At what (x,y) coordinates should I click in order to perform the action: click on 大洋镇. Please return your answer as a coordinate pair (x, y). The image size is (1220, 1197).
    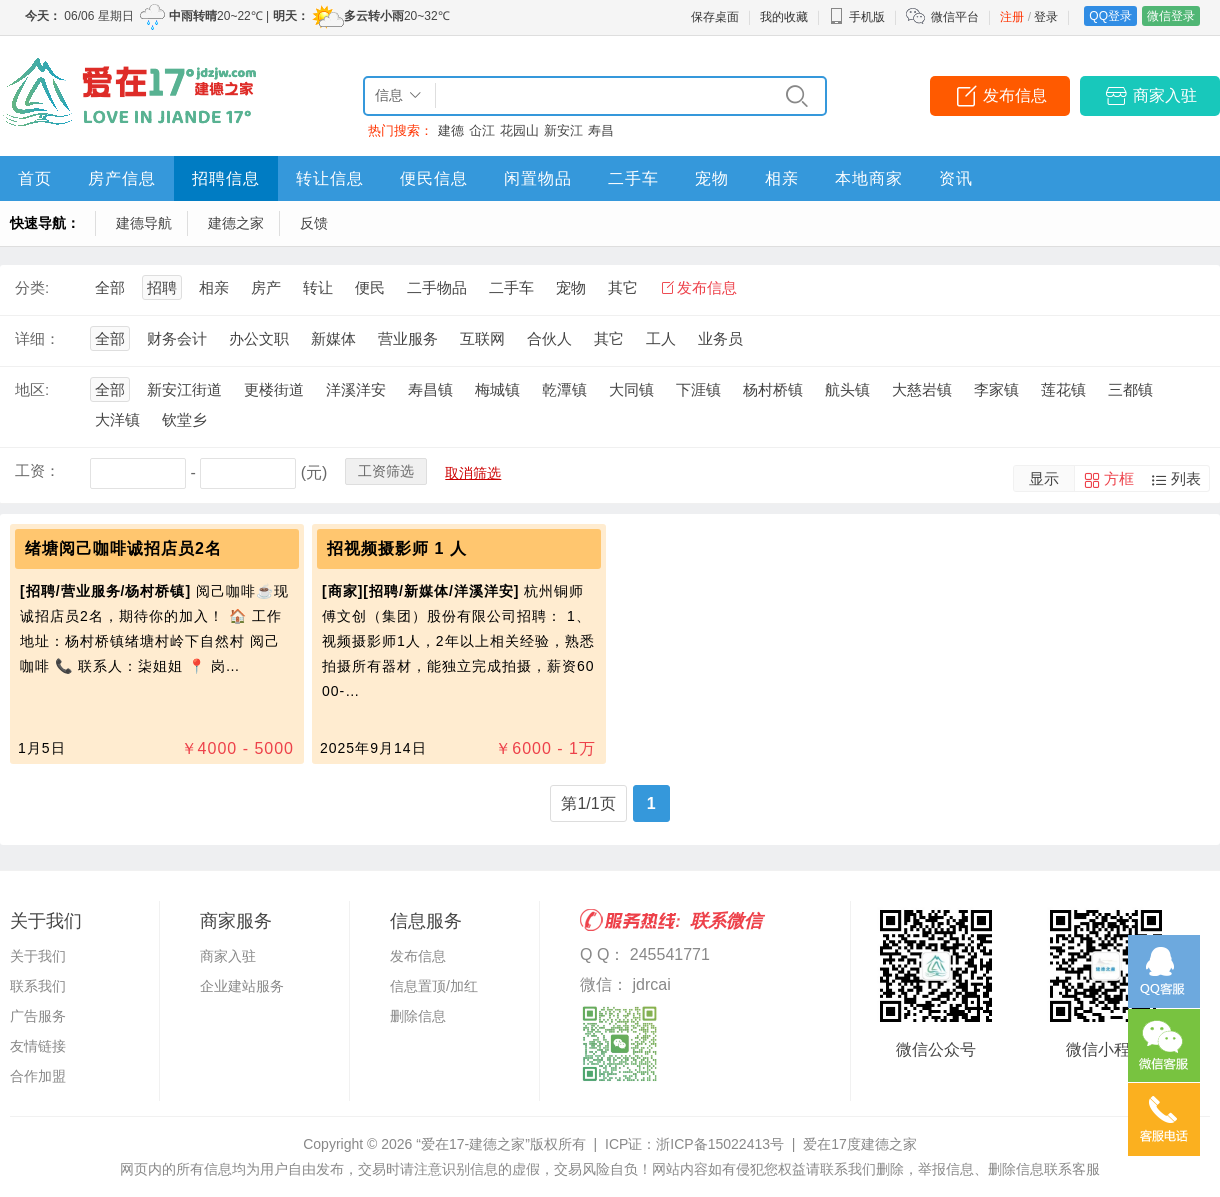
    Looking at the image, I should click on (117, 419).